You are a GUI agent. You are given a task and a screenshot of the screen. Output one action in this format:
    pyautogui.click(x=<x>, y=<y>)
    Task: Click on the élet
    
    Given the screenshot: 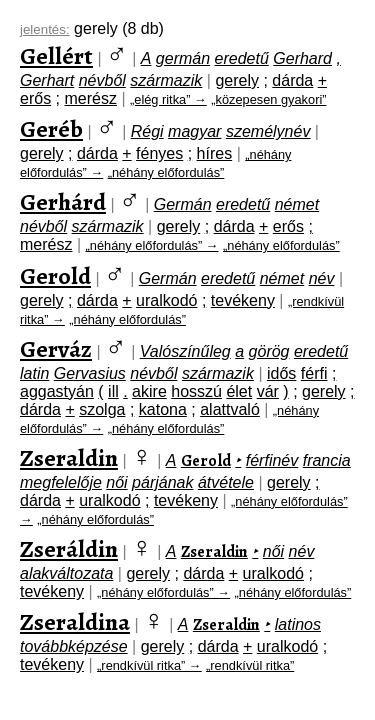 What is the action you would take?
    pyautogui.click(x=239, y=391)
    